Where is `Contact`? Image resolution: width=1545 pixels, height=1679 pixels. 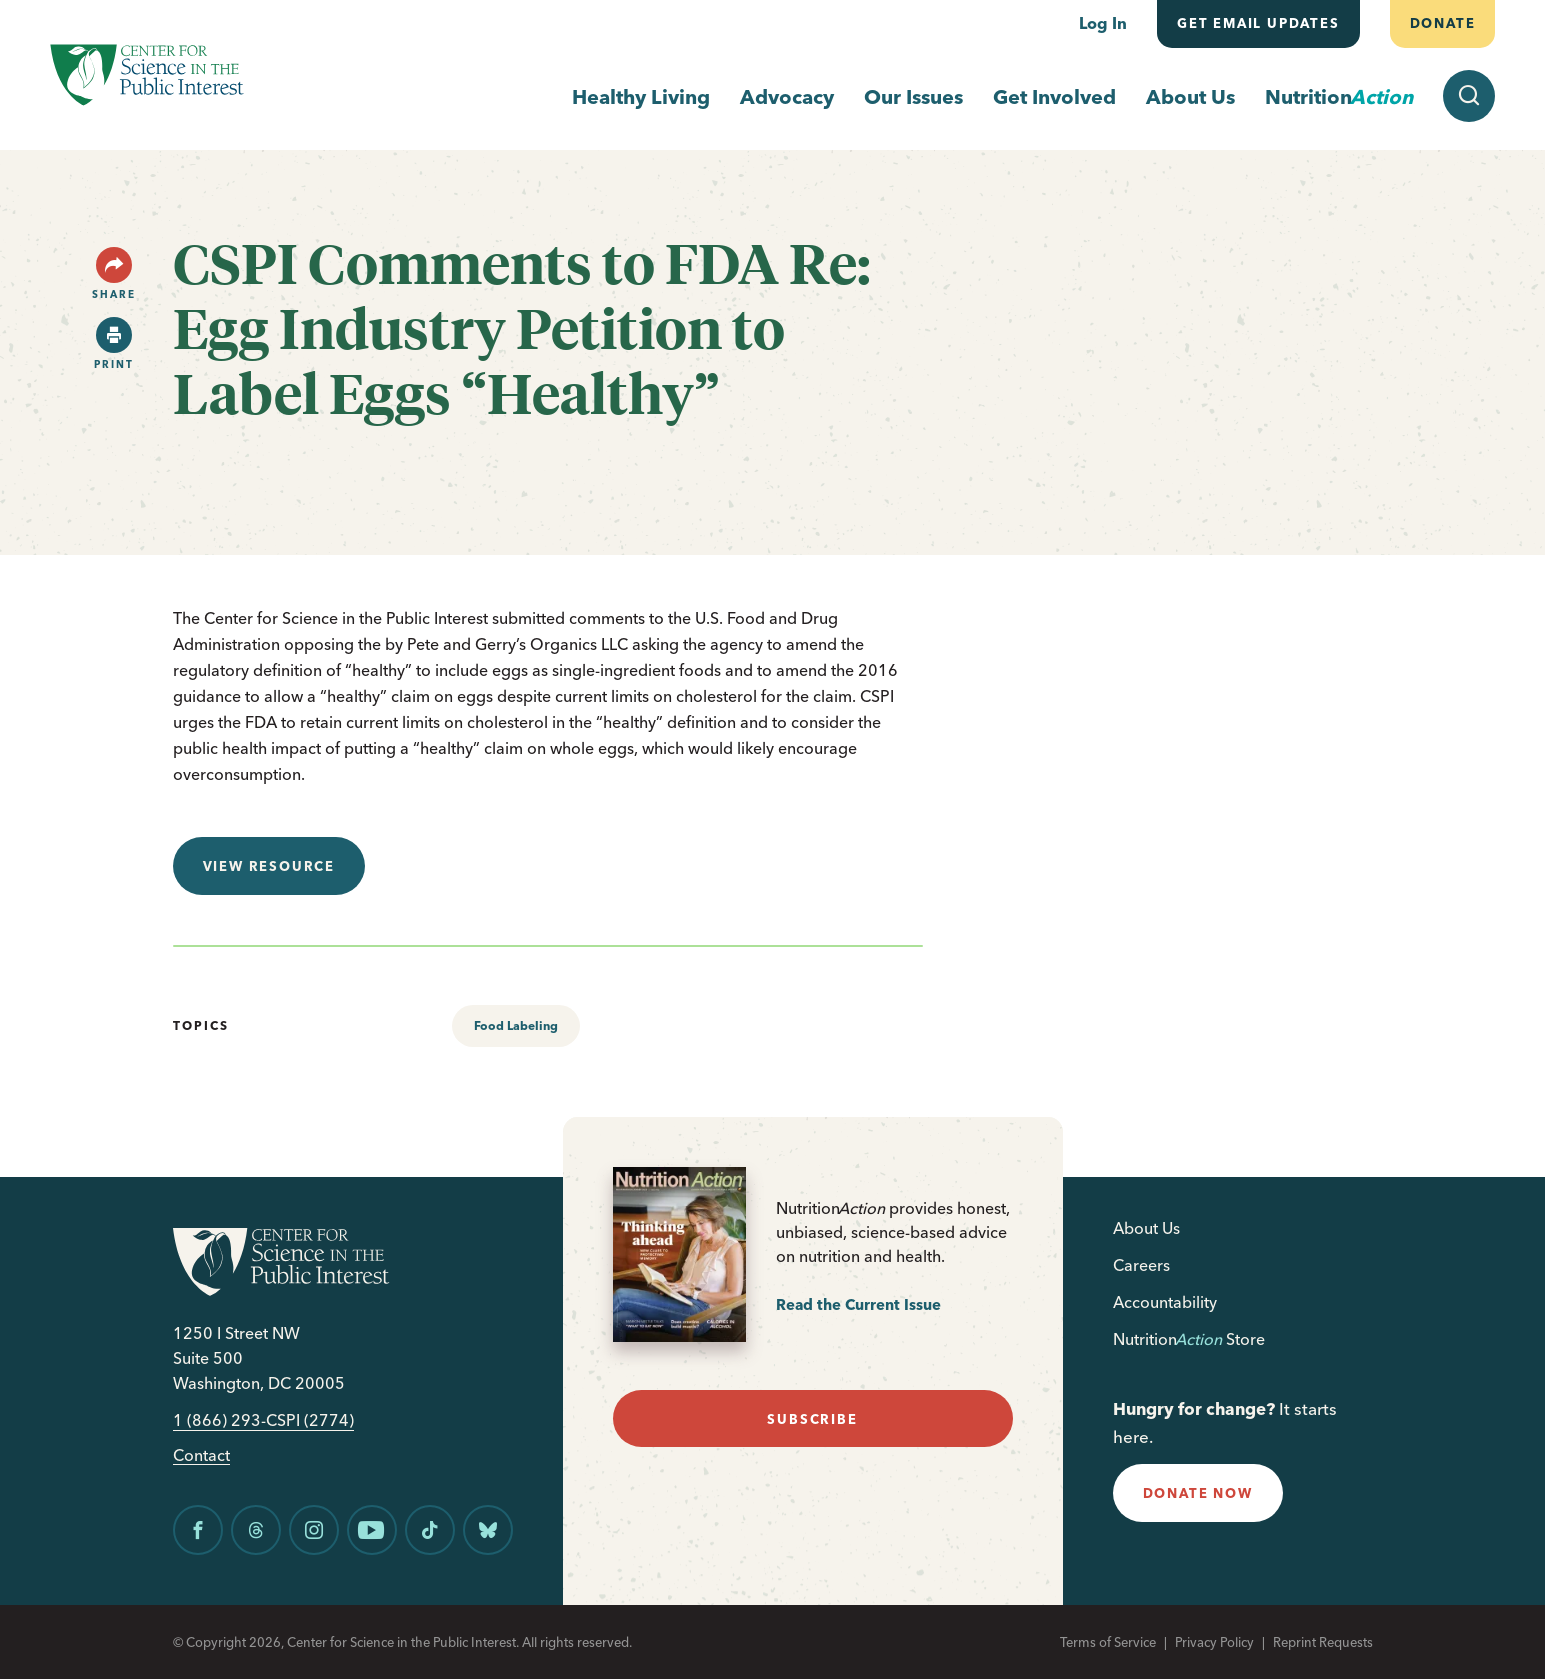 Contact is located at coordinates (201, 1455).